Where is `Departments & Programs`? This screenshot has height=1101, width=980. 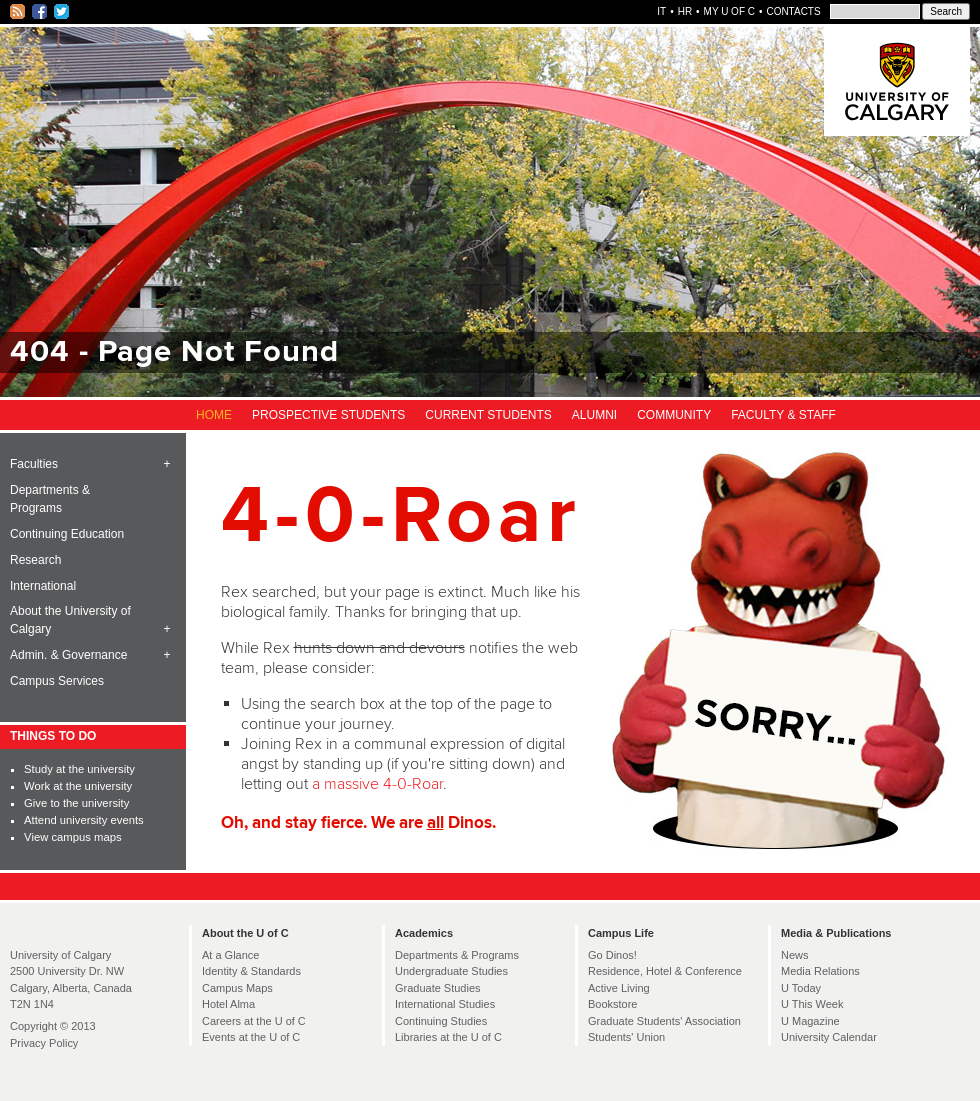 Departments & Programs is located at coordinates (50, 499).